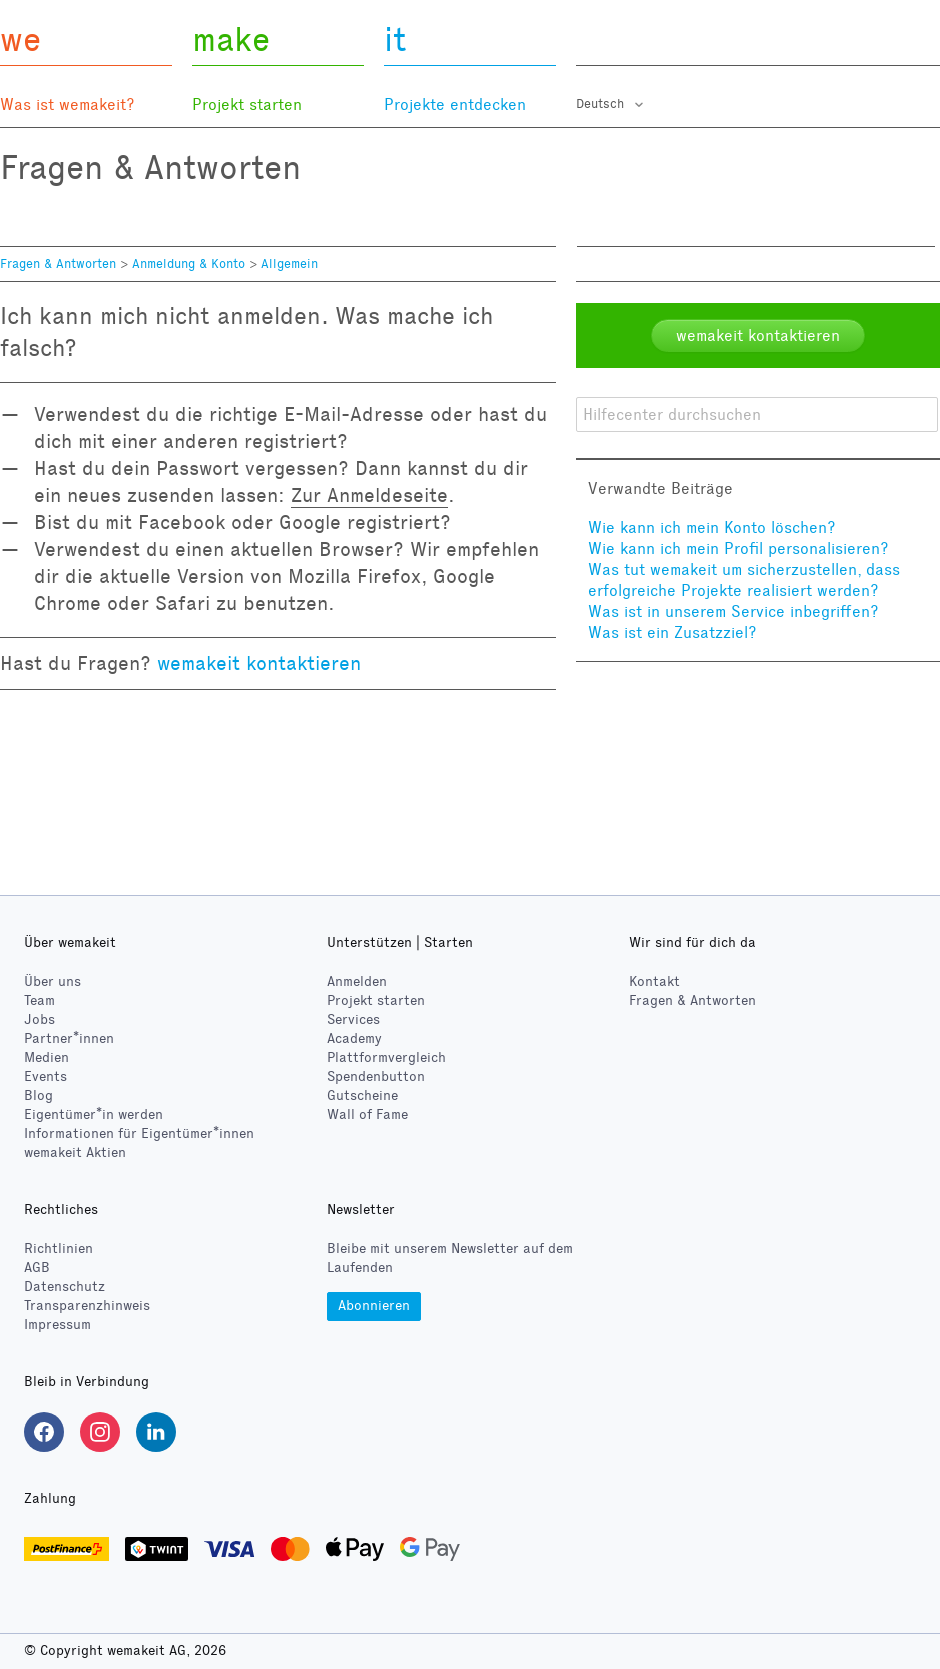  Describe the element at coordinates (712, 527) in the screenshot. I see `Wie kann ich mein Konto löschen?` at that location.